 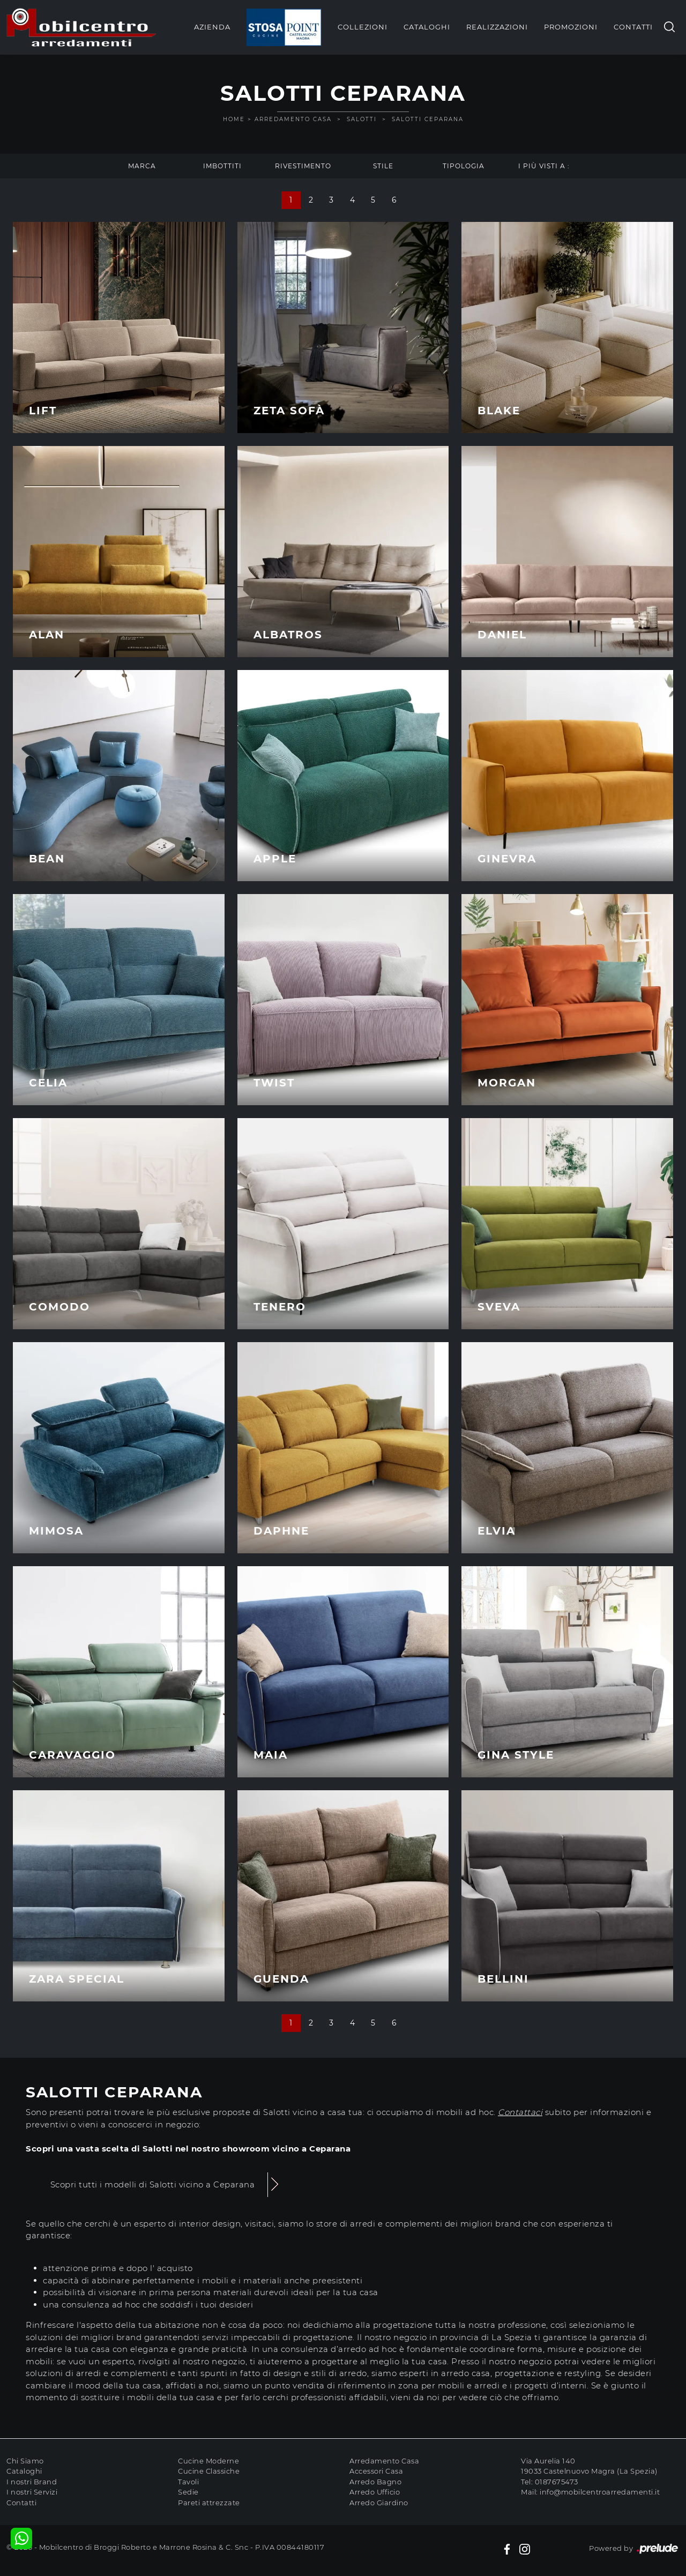 I want to click on Arredo Ufficio, so click(x=374, y=2492).